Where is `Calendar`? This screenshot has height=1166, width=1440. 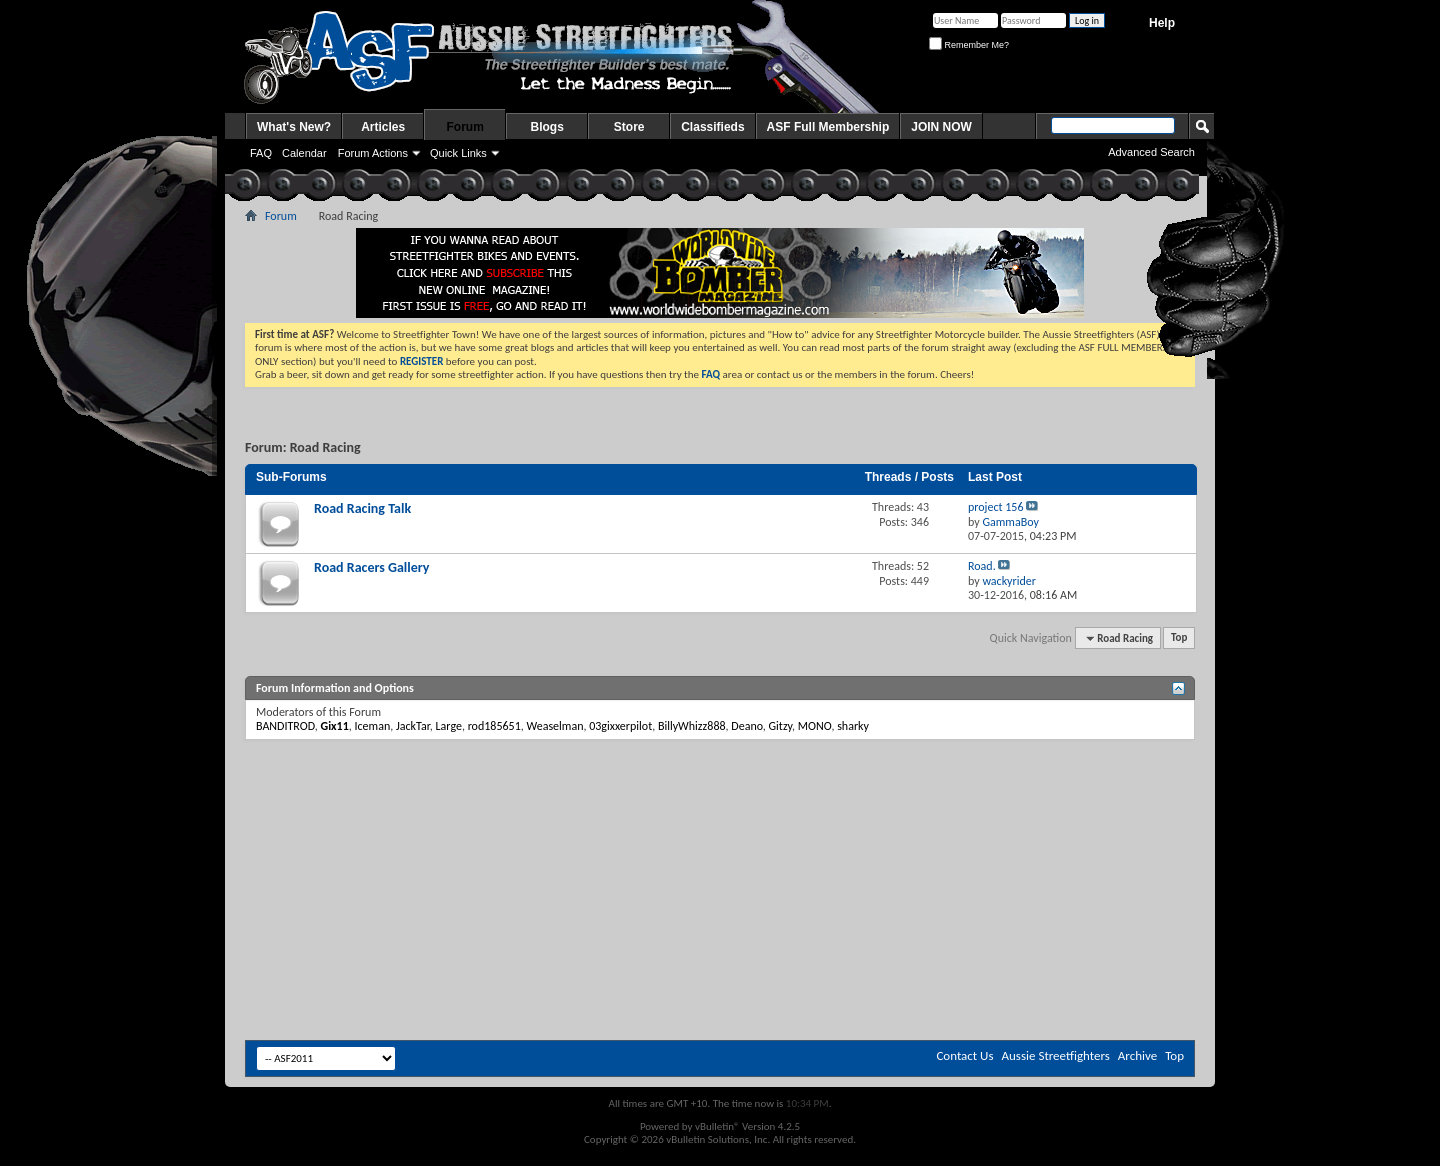
Calendar is located at coordinates (304, 153).